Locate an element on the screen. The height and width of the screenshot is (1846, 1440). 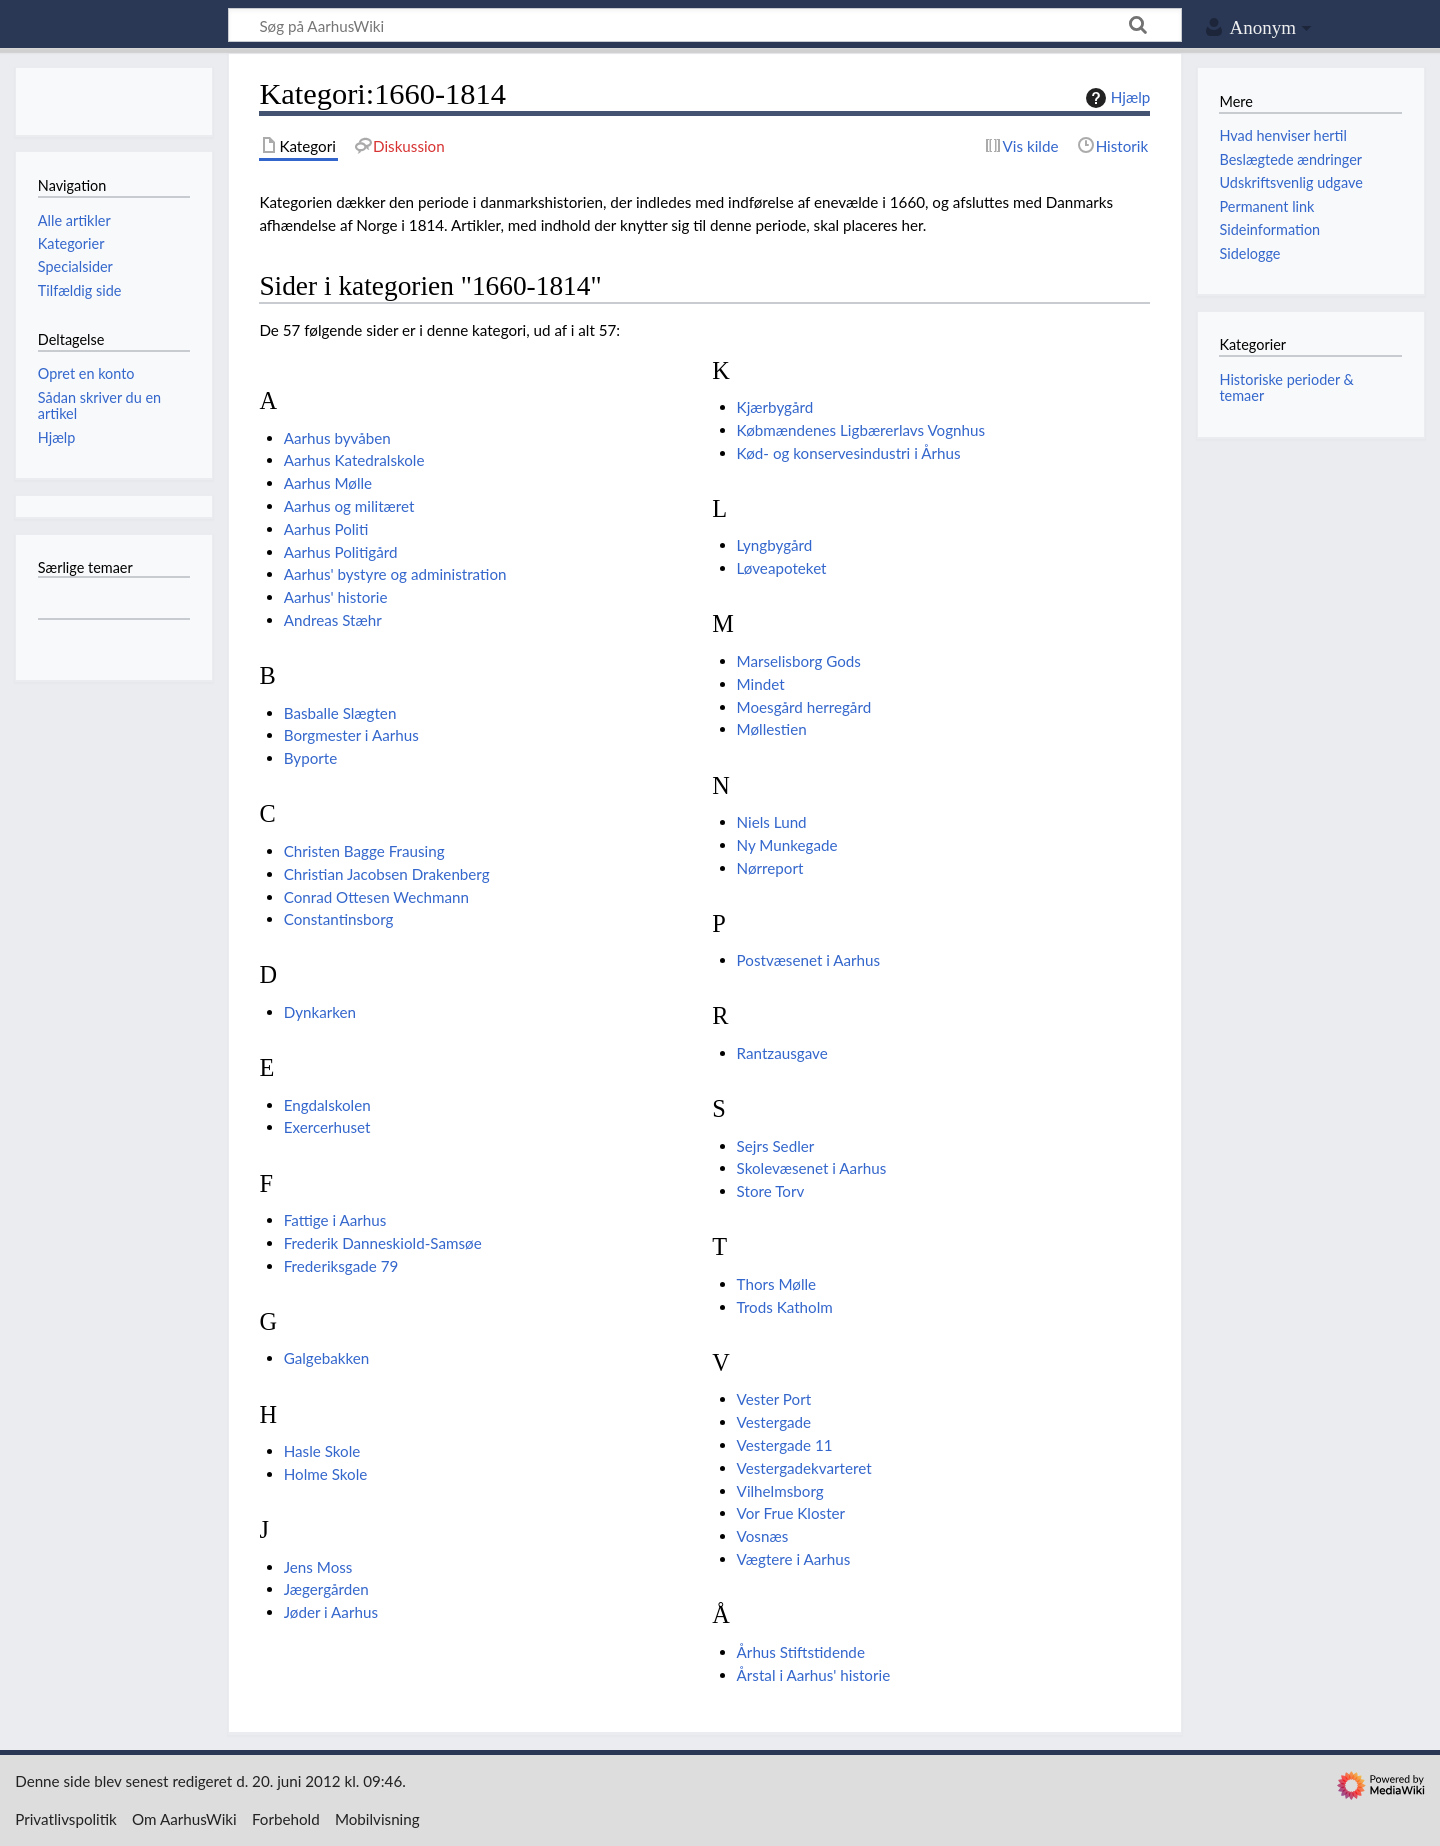
Vestergade 11 is located at coordinates (785, 1445).